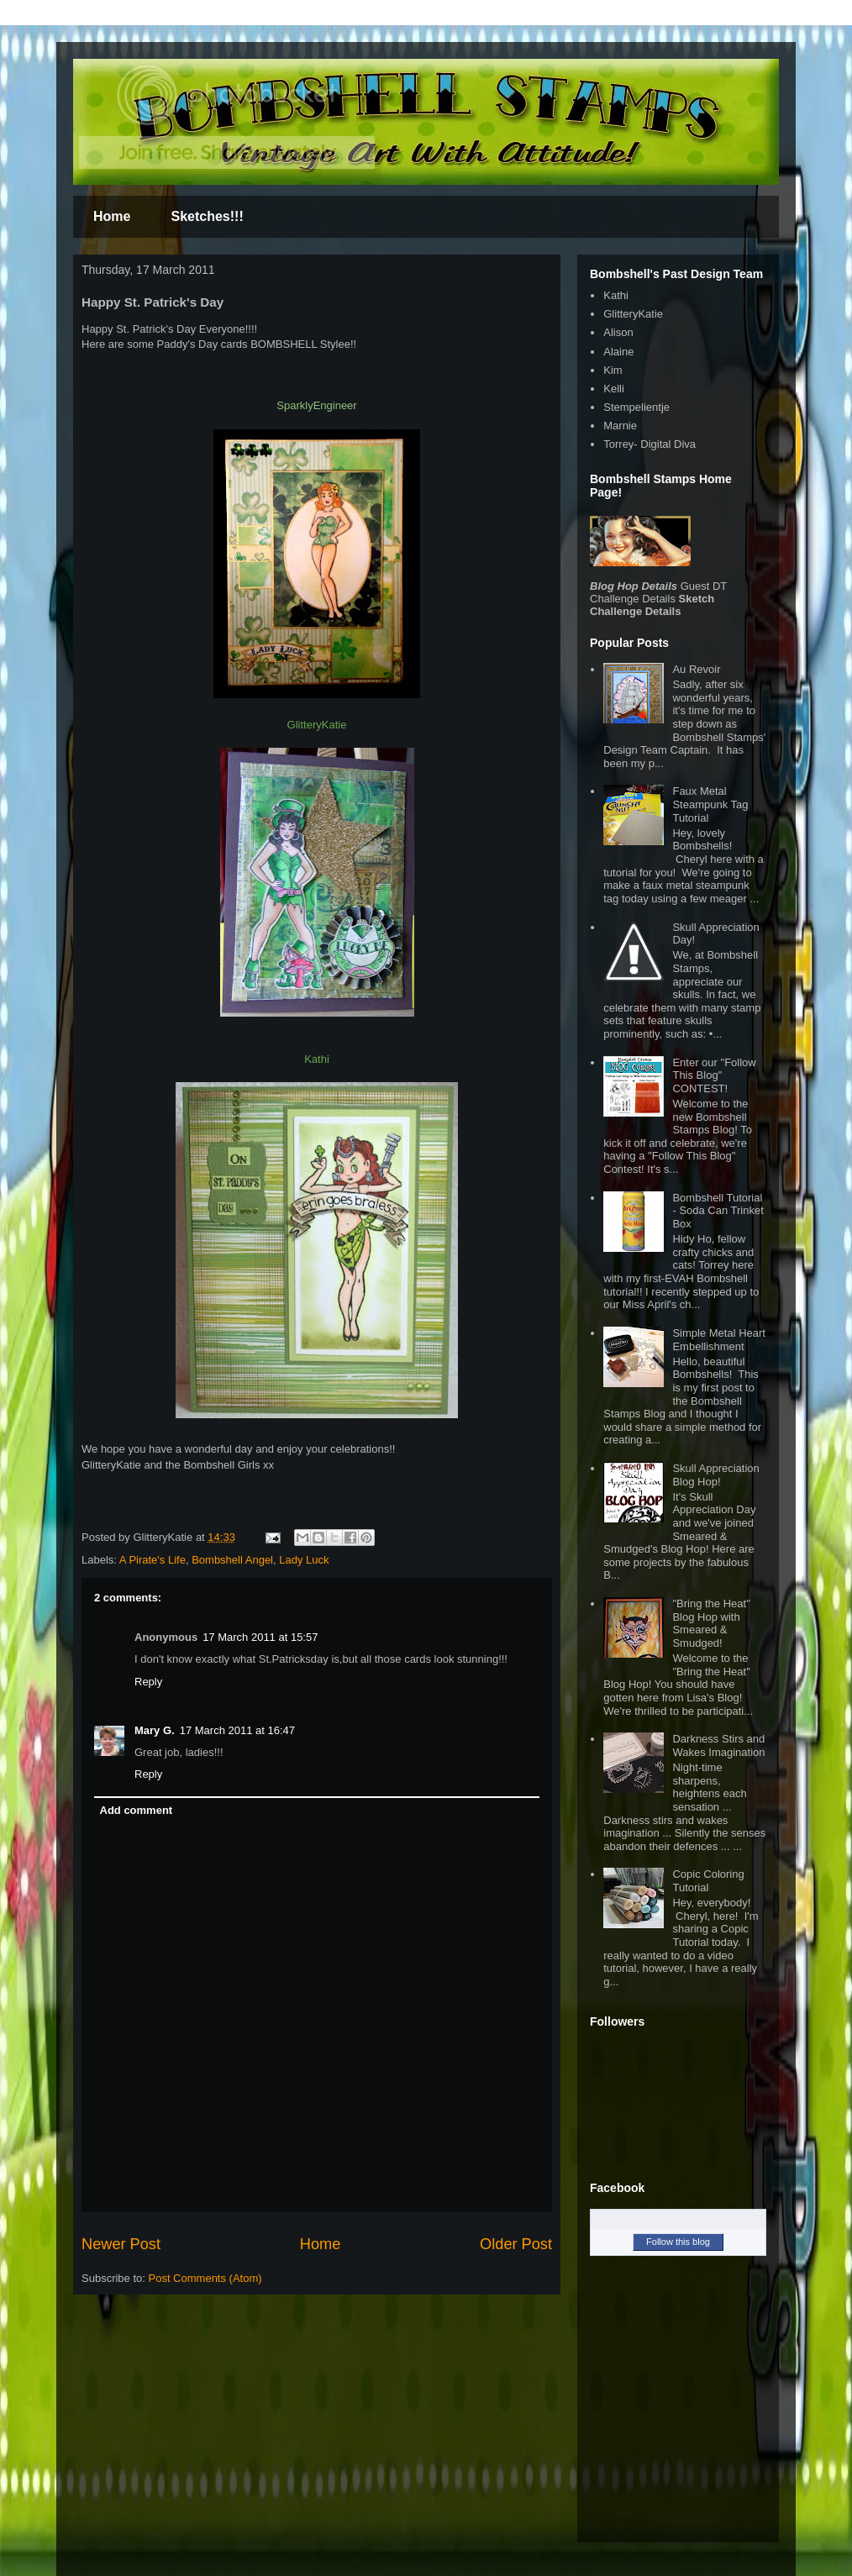 The height and width of the screenshot is (2576, 852). What do you see at coordinates (612, 370) in the screenshot?
I see `Kim` at bounding box center [612, 370].